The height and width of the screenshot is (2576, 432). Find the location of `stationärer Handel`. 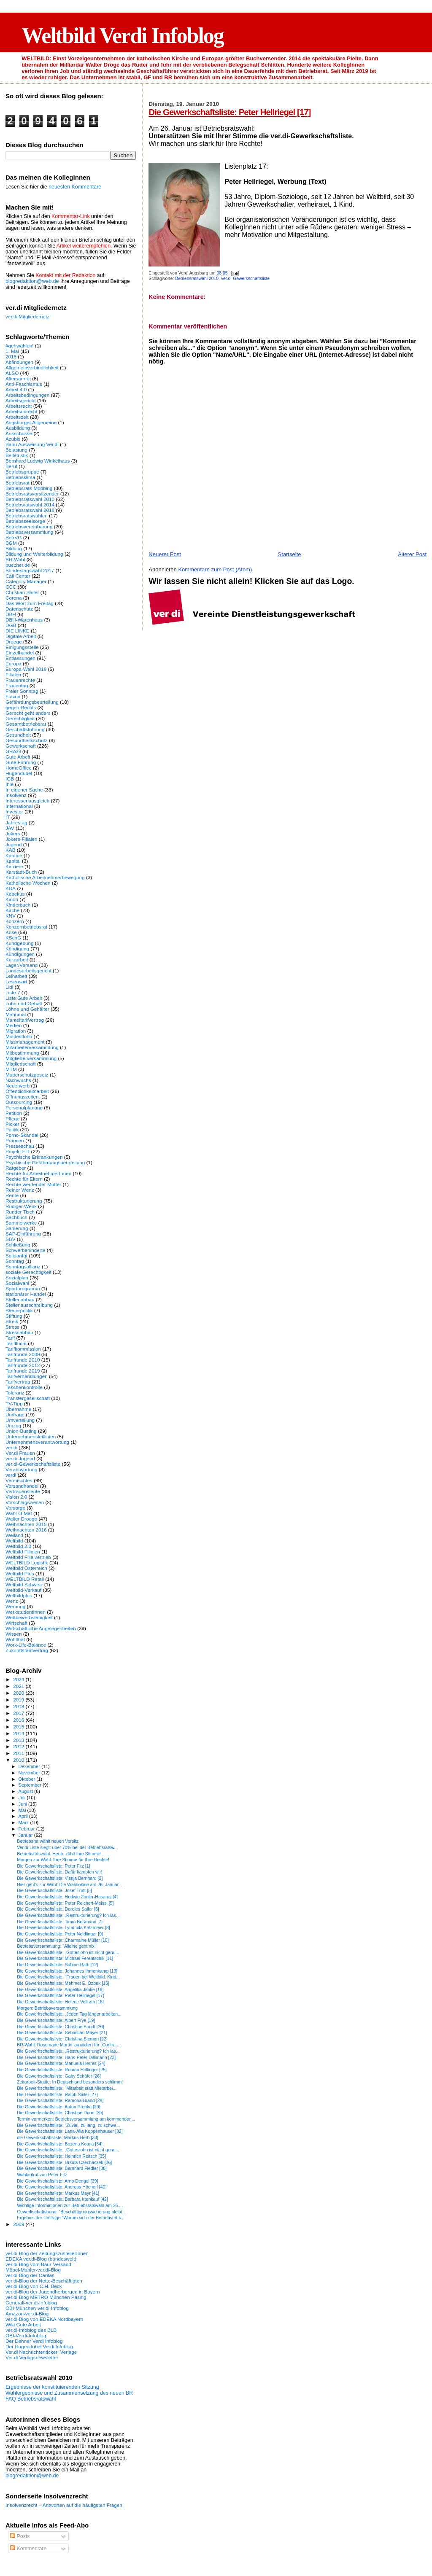

stationärer Handel is located at coordinates (25, 1294).